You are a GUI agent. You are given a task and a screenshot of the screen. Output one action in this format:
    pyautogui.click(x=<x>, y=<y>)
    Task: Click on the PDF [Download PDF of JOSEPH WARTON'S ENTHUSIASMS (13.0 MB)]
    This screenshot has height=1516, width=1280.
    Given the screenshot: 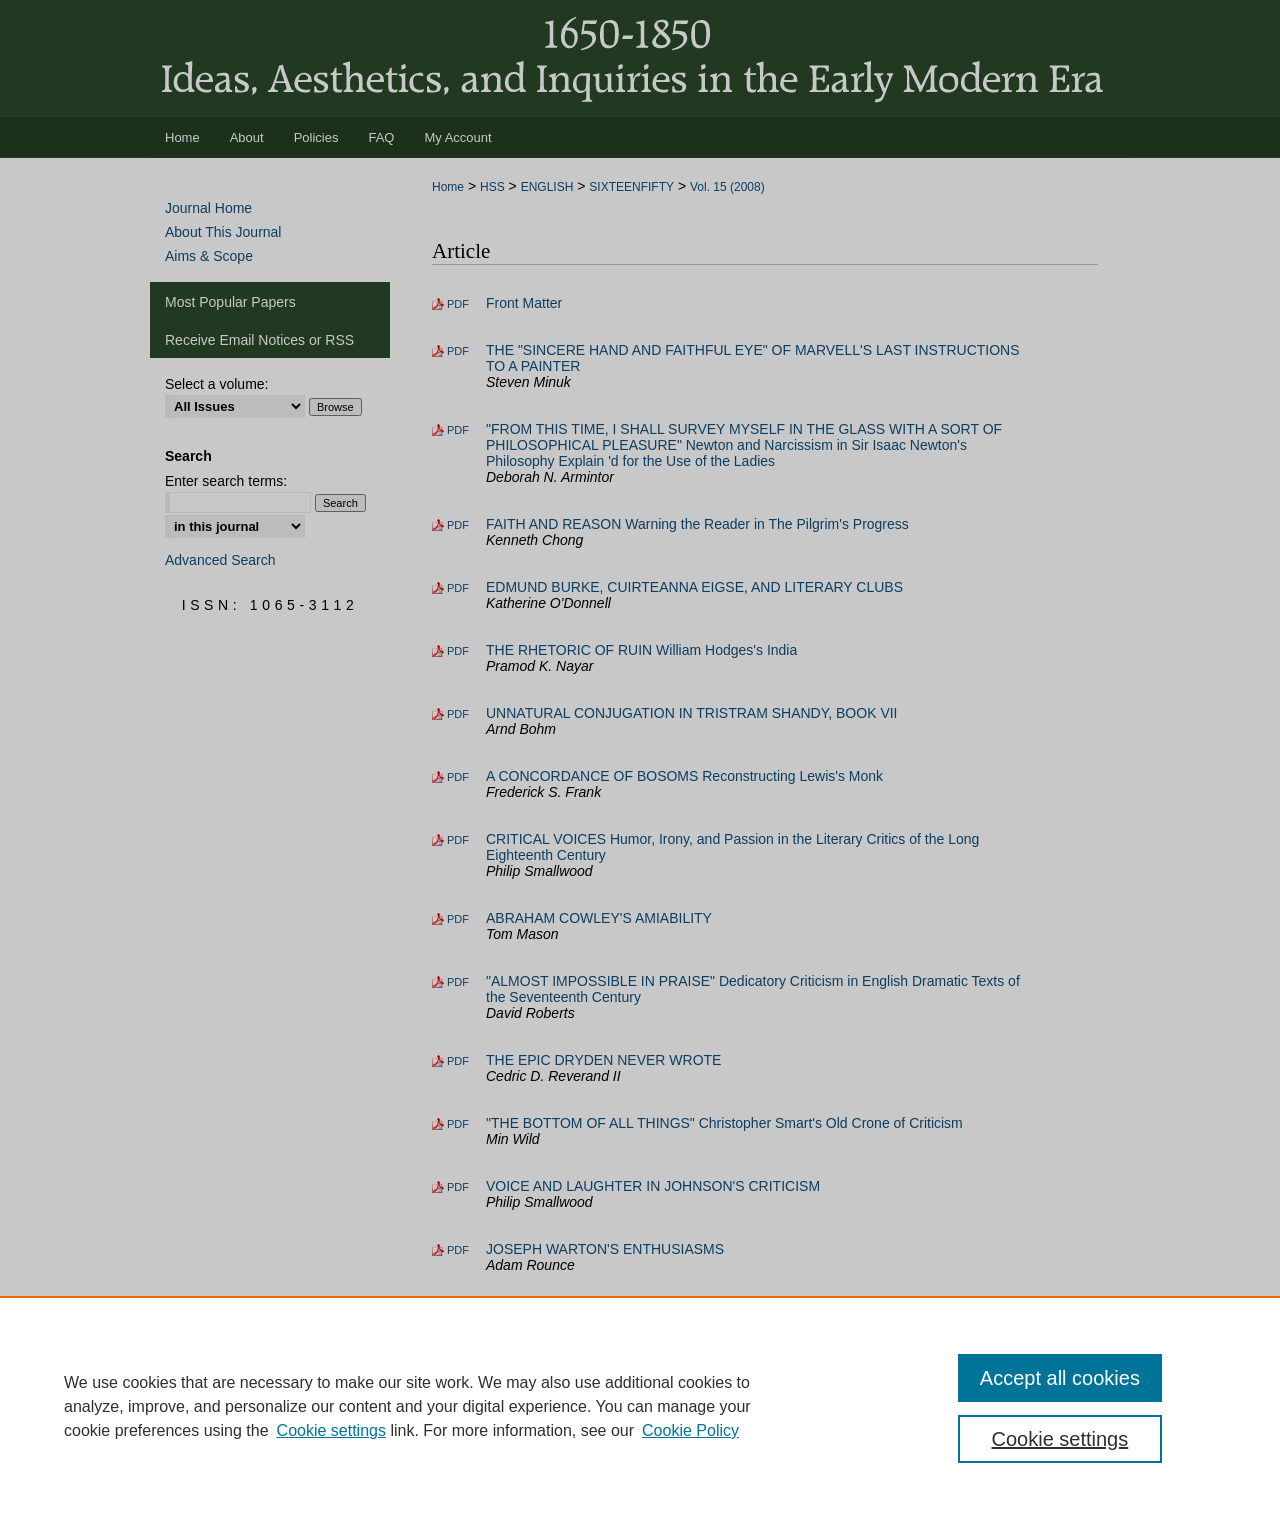 What is the action you would take?
    pyautogui.click(x=458, y=1250)
    